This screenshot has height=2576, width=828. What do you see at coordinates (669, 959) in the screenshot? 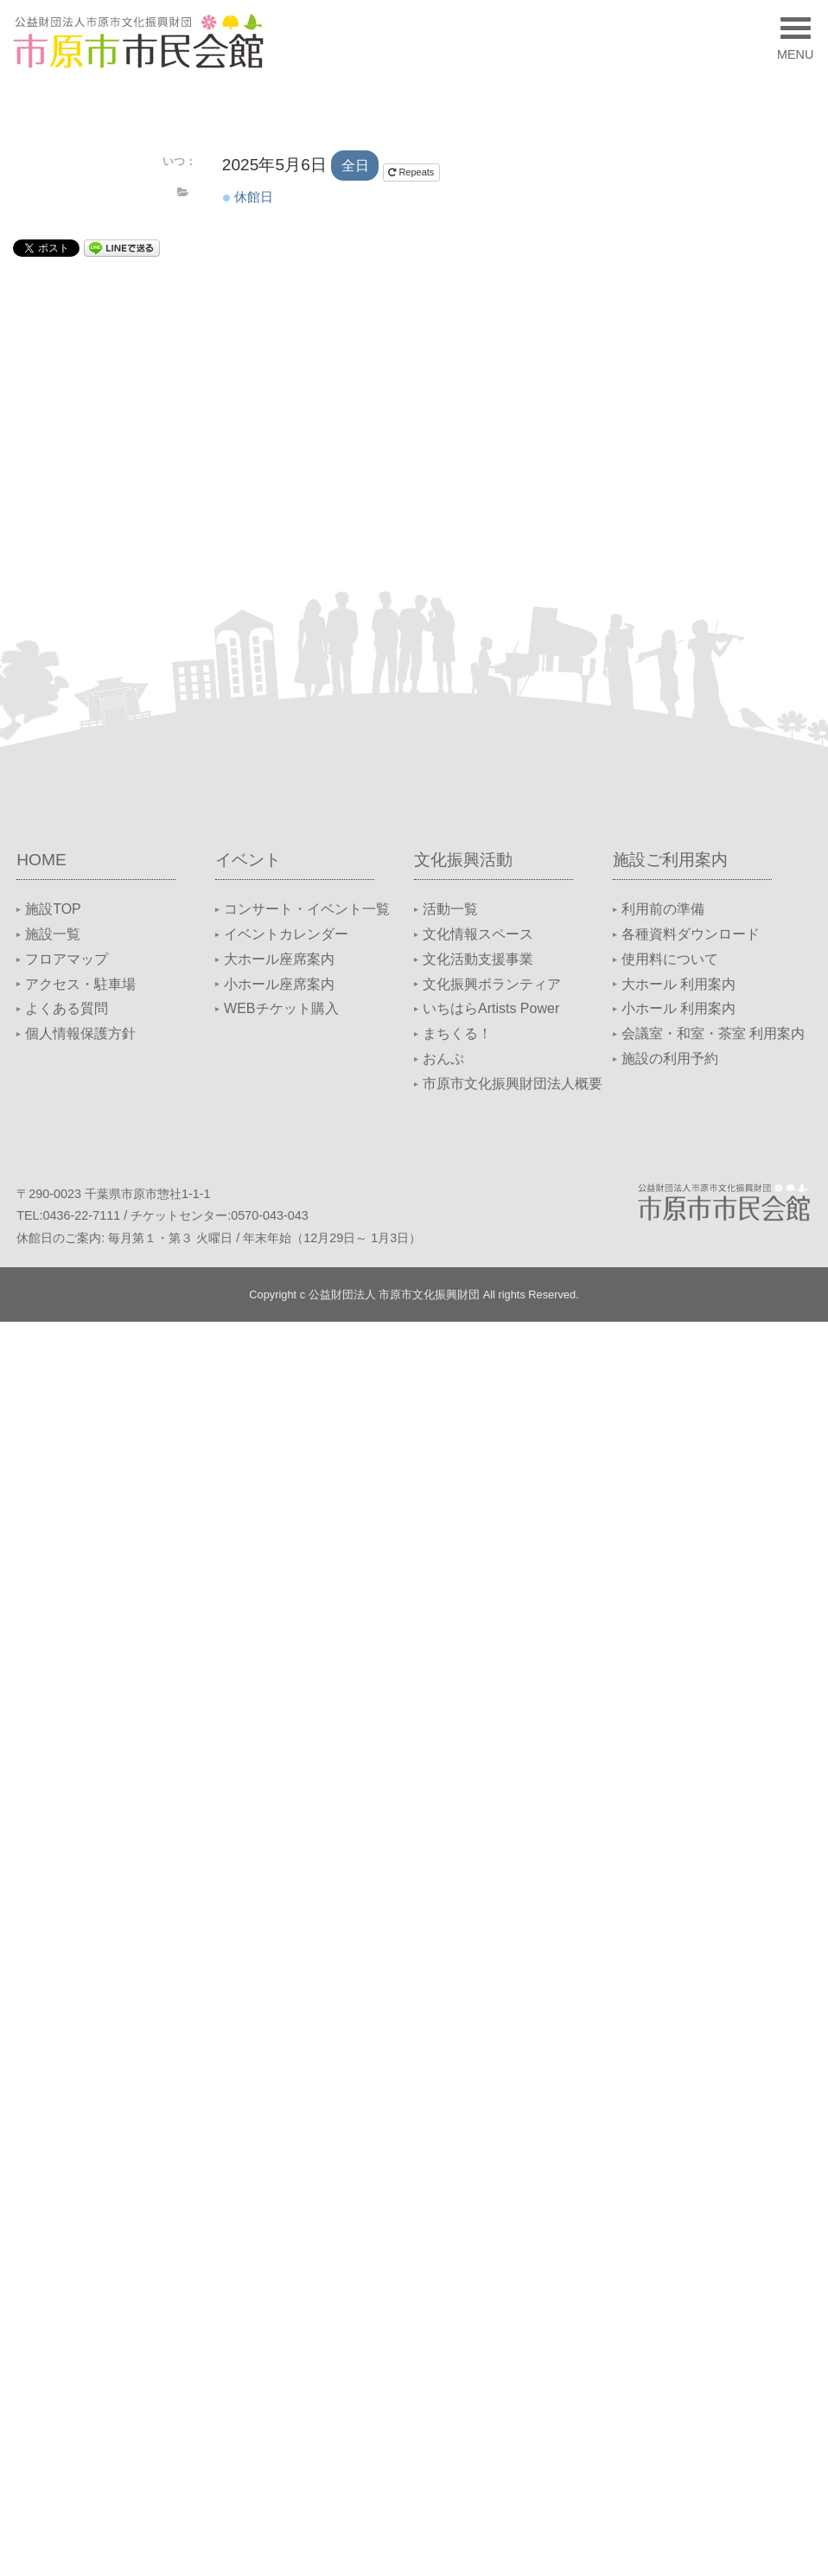
I see `使用料について` at bounding box center [669, 959].